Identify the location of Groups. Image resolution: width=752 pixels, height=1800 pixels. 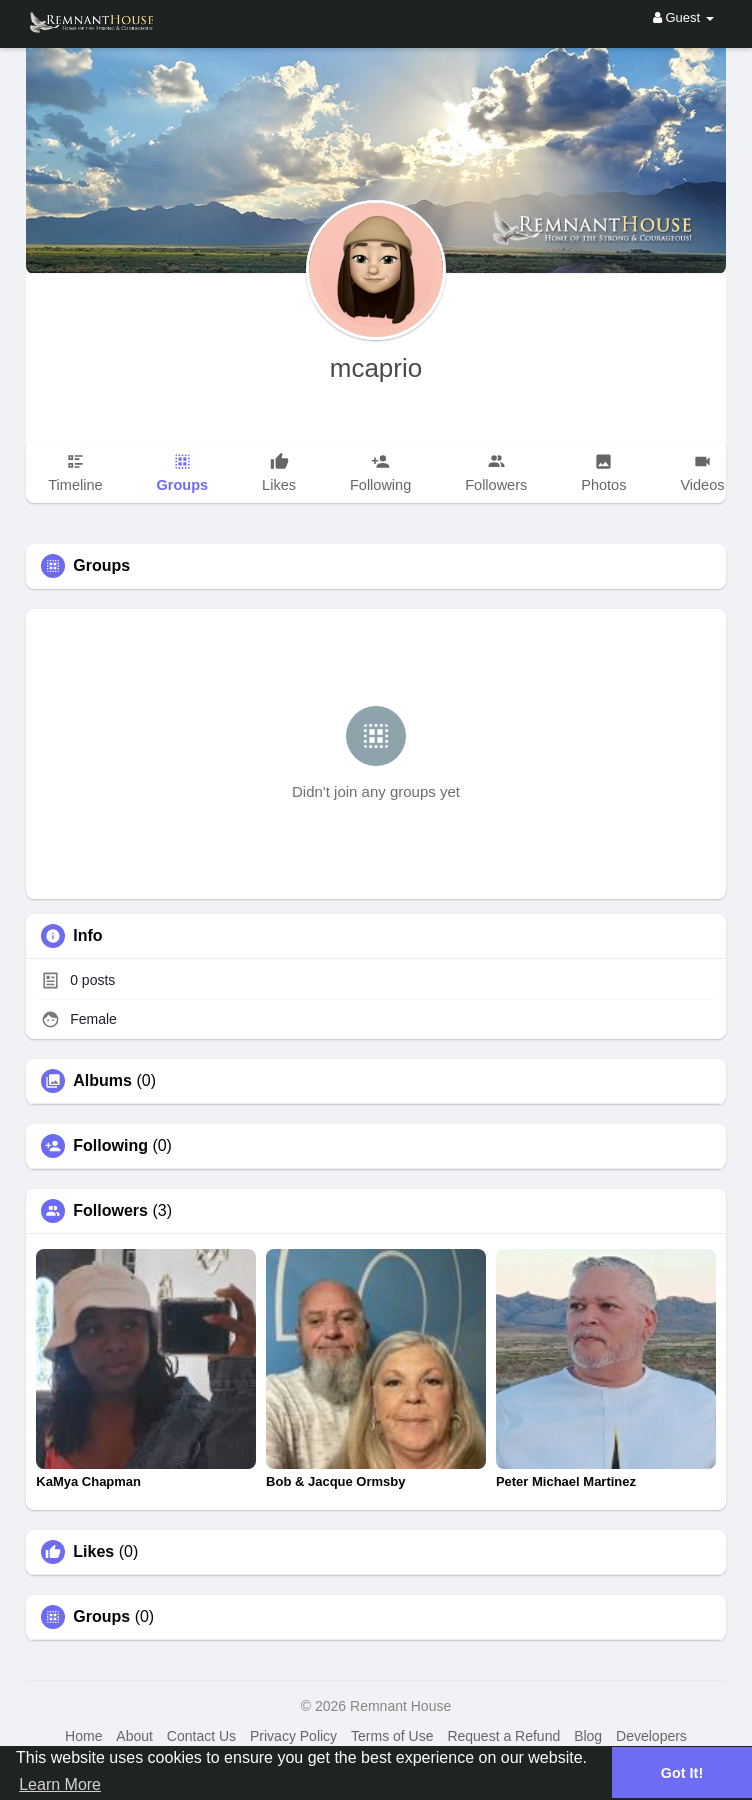
(101, 1617).